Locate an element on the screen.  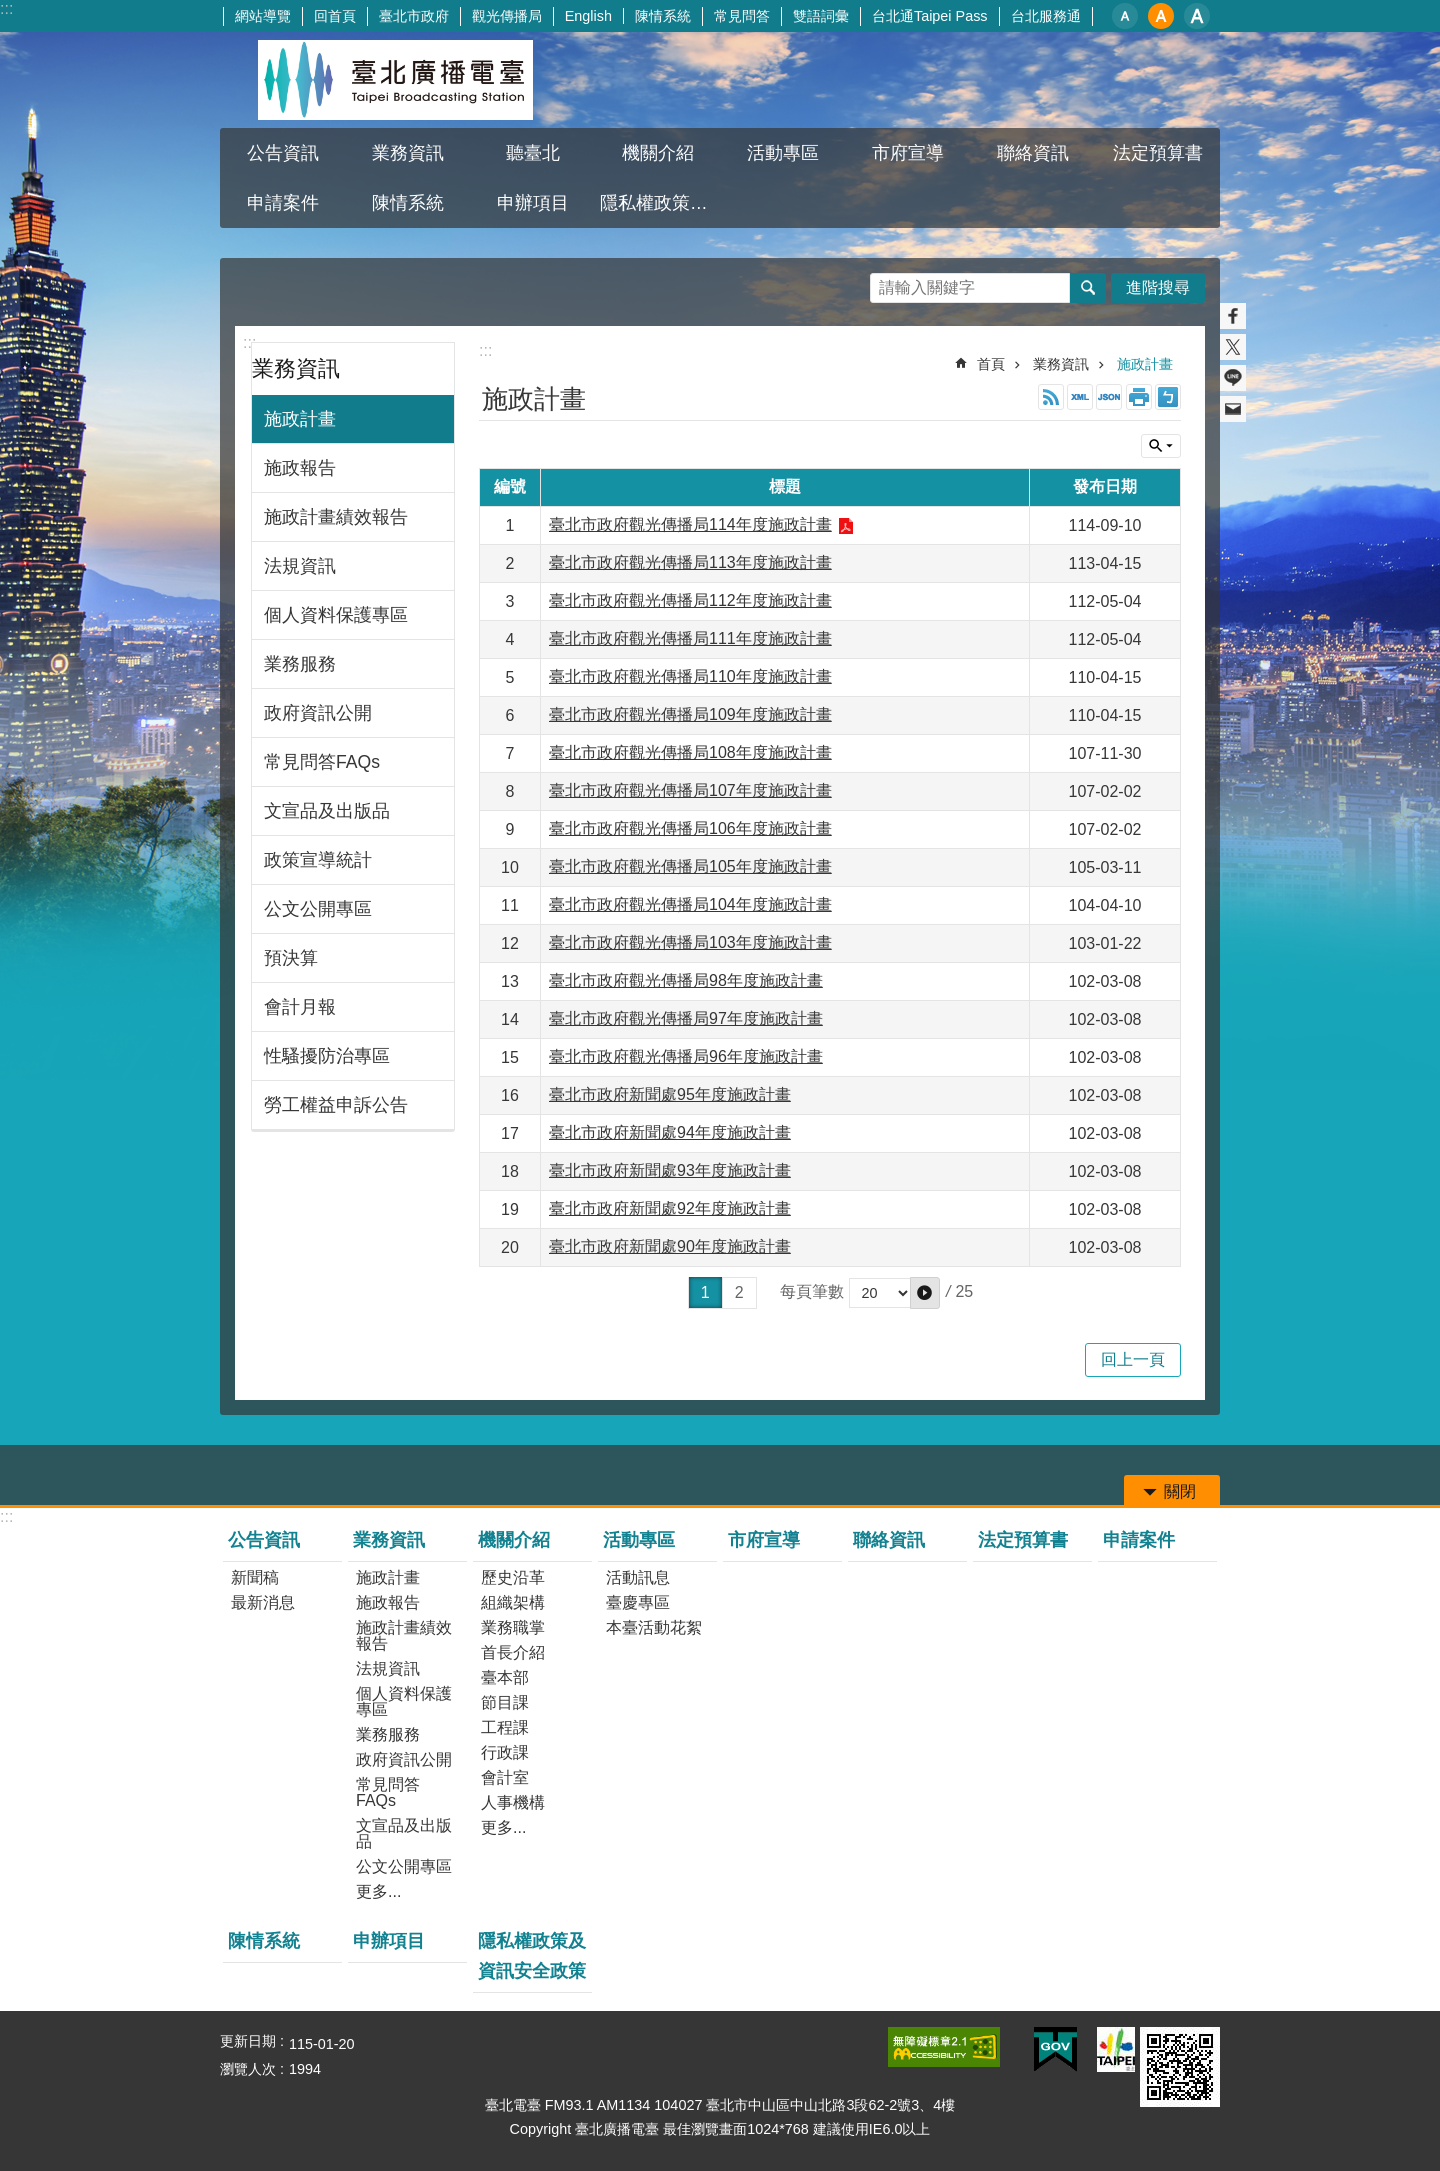
中 [button] is located at coordinates (1161, 16).